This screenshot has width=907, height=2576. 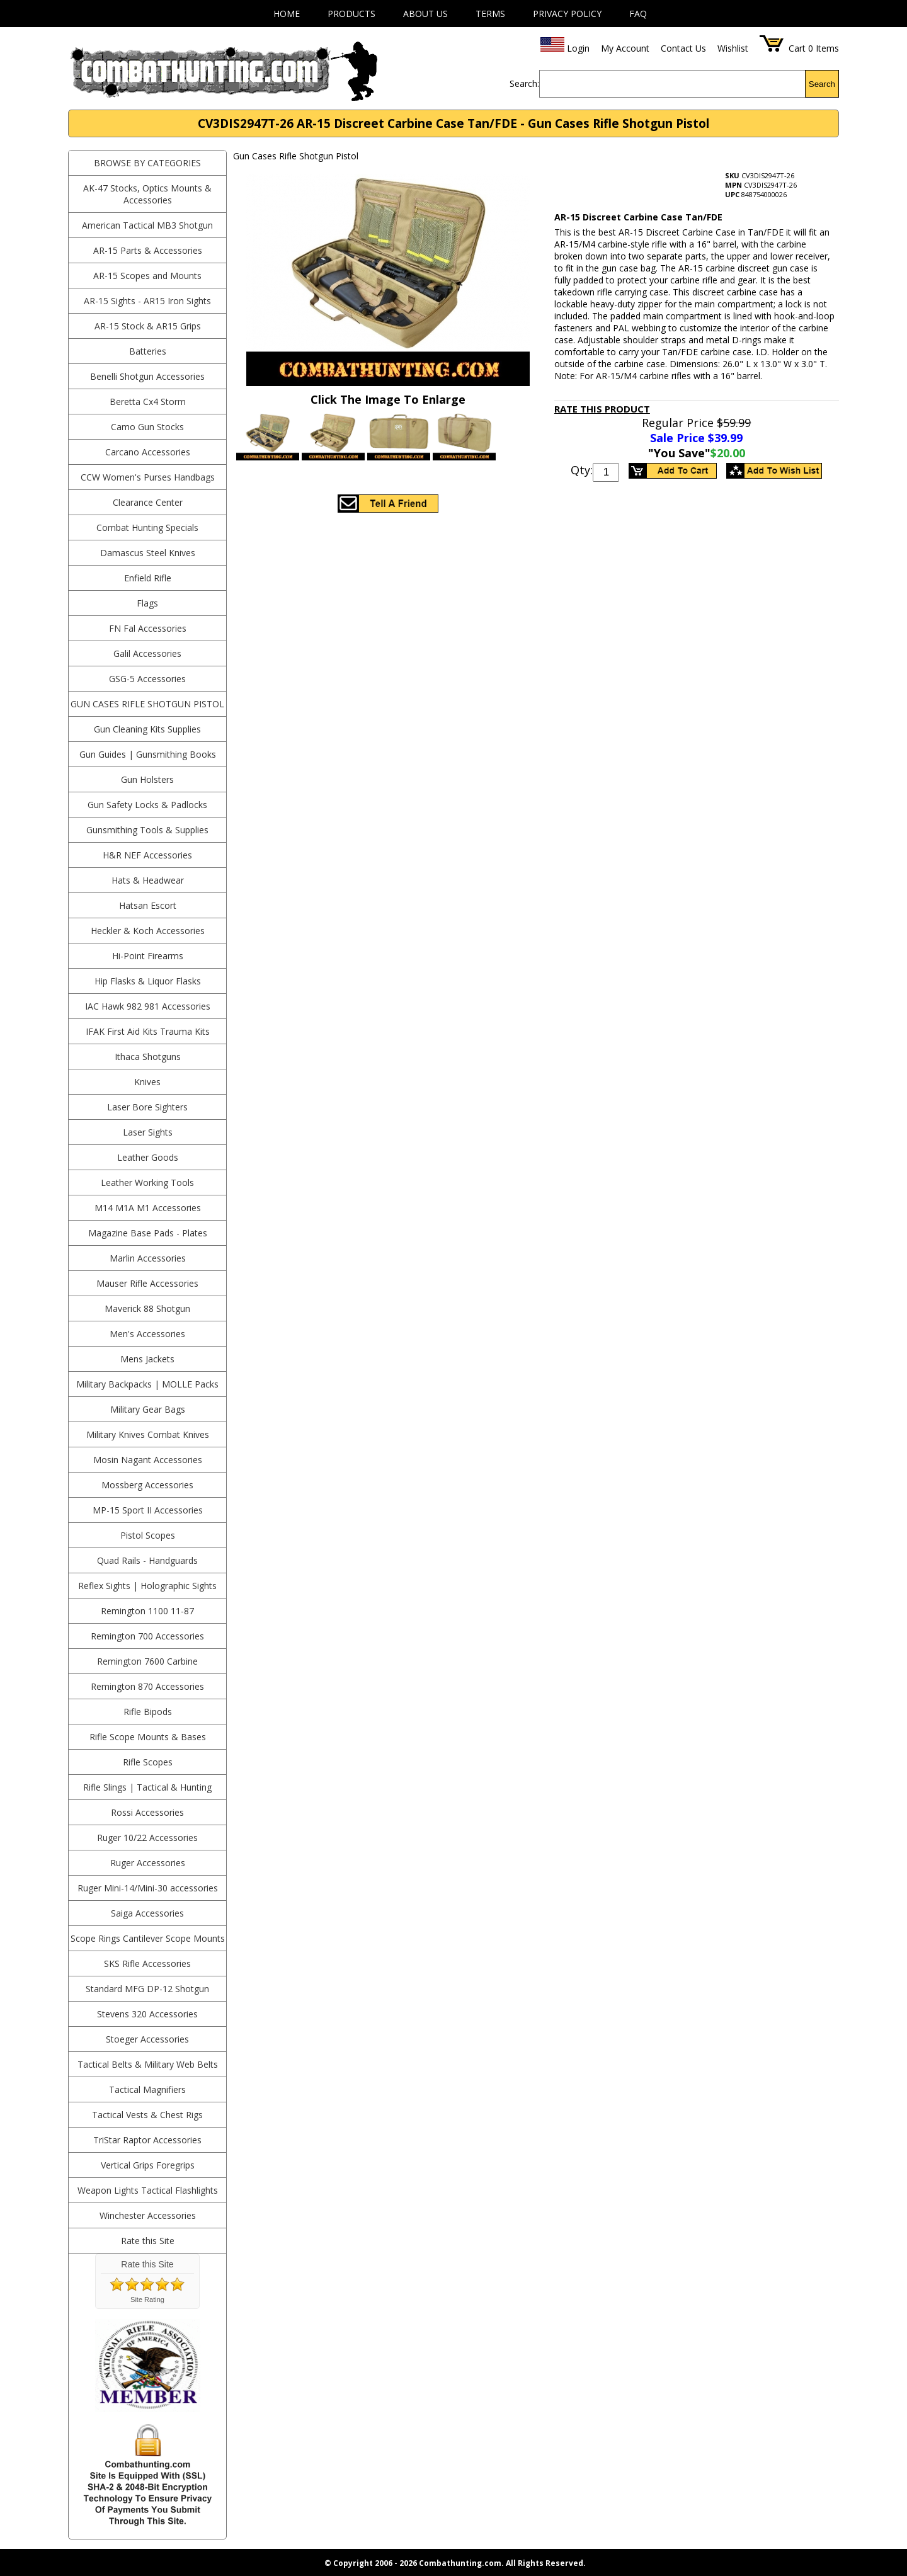 I want to click on Clearance Center, so click(x=148, y=502).